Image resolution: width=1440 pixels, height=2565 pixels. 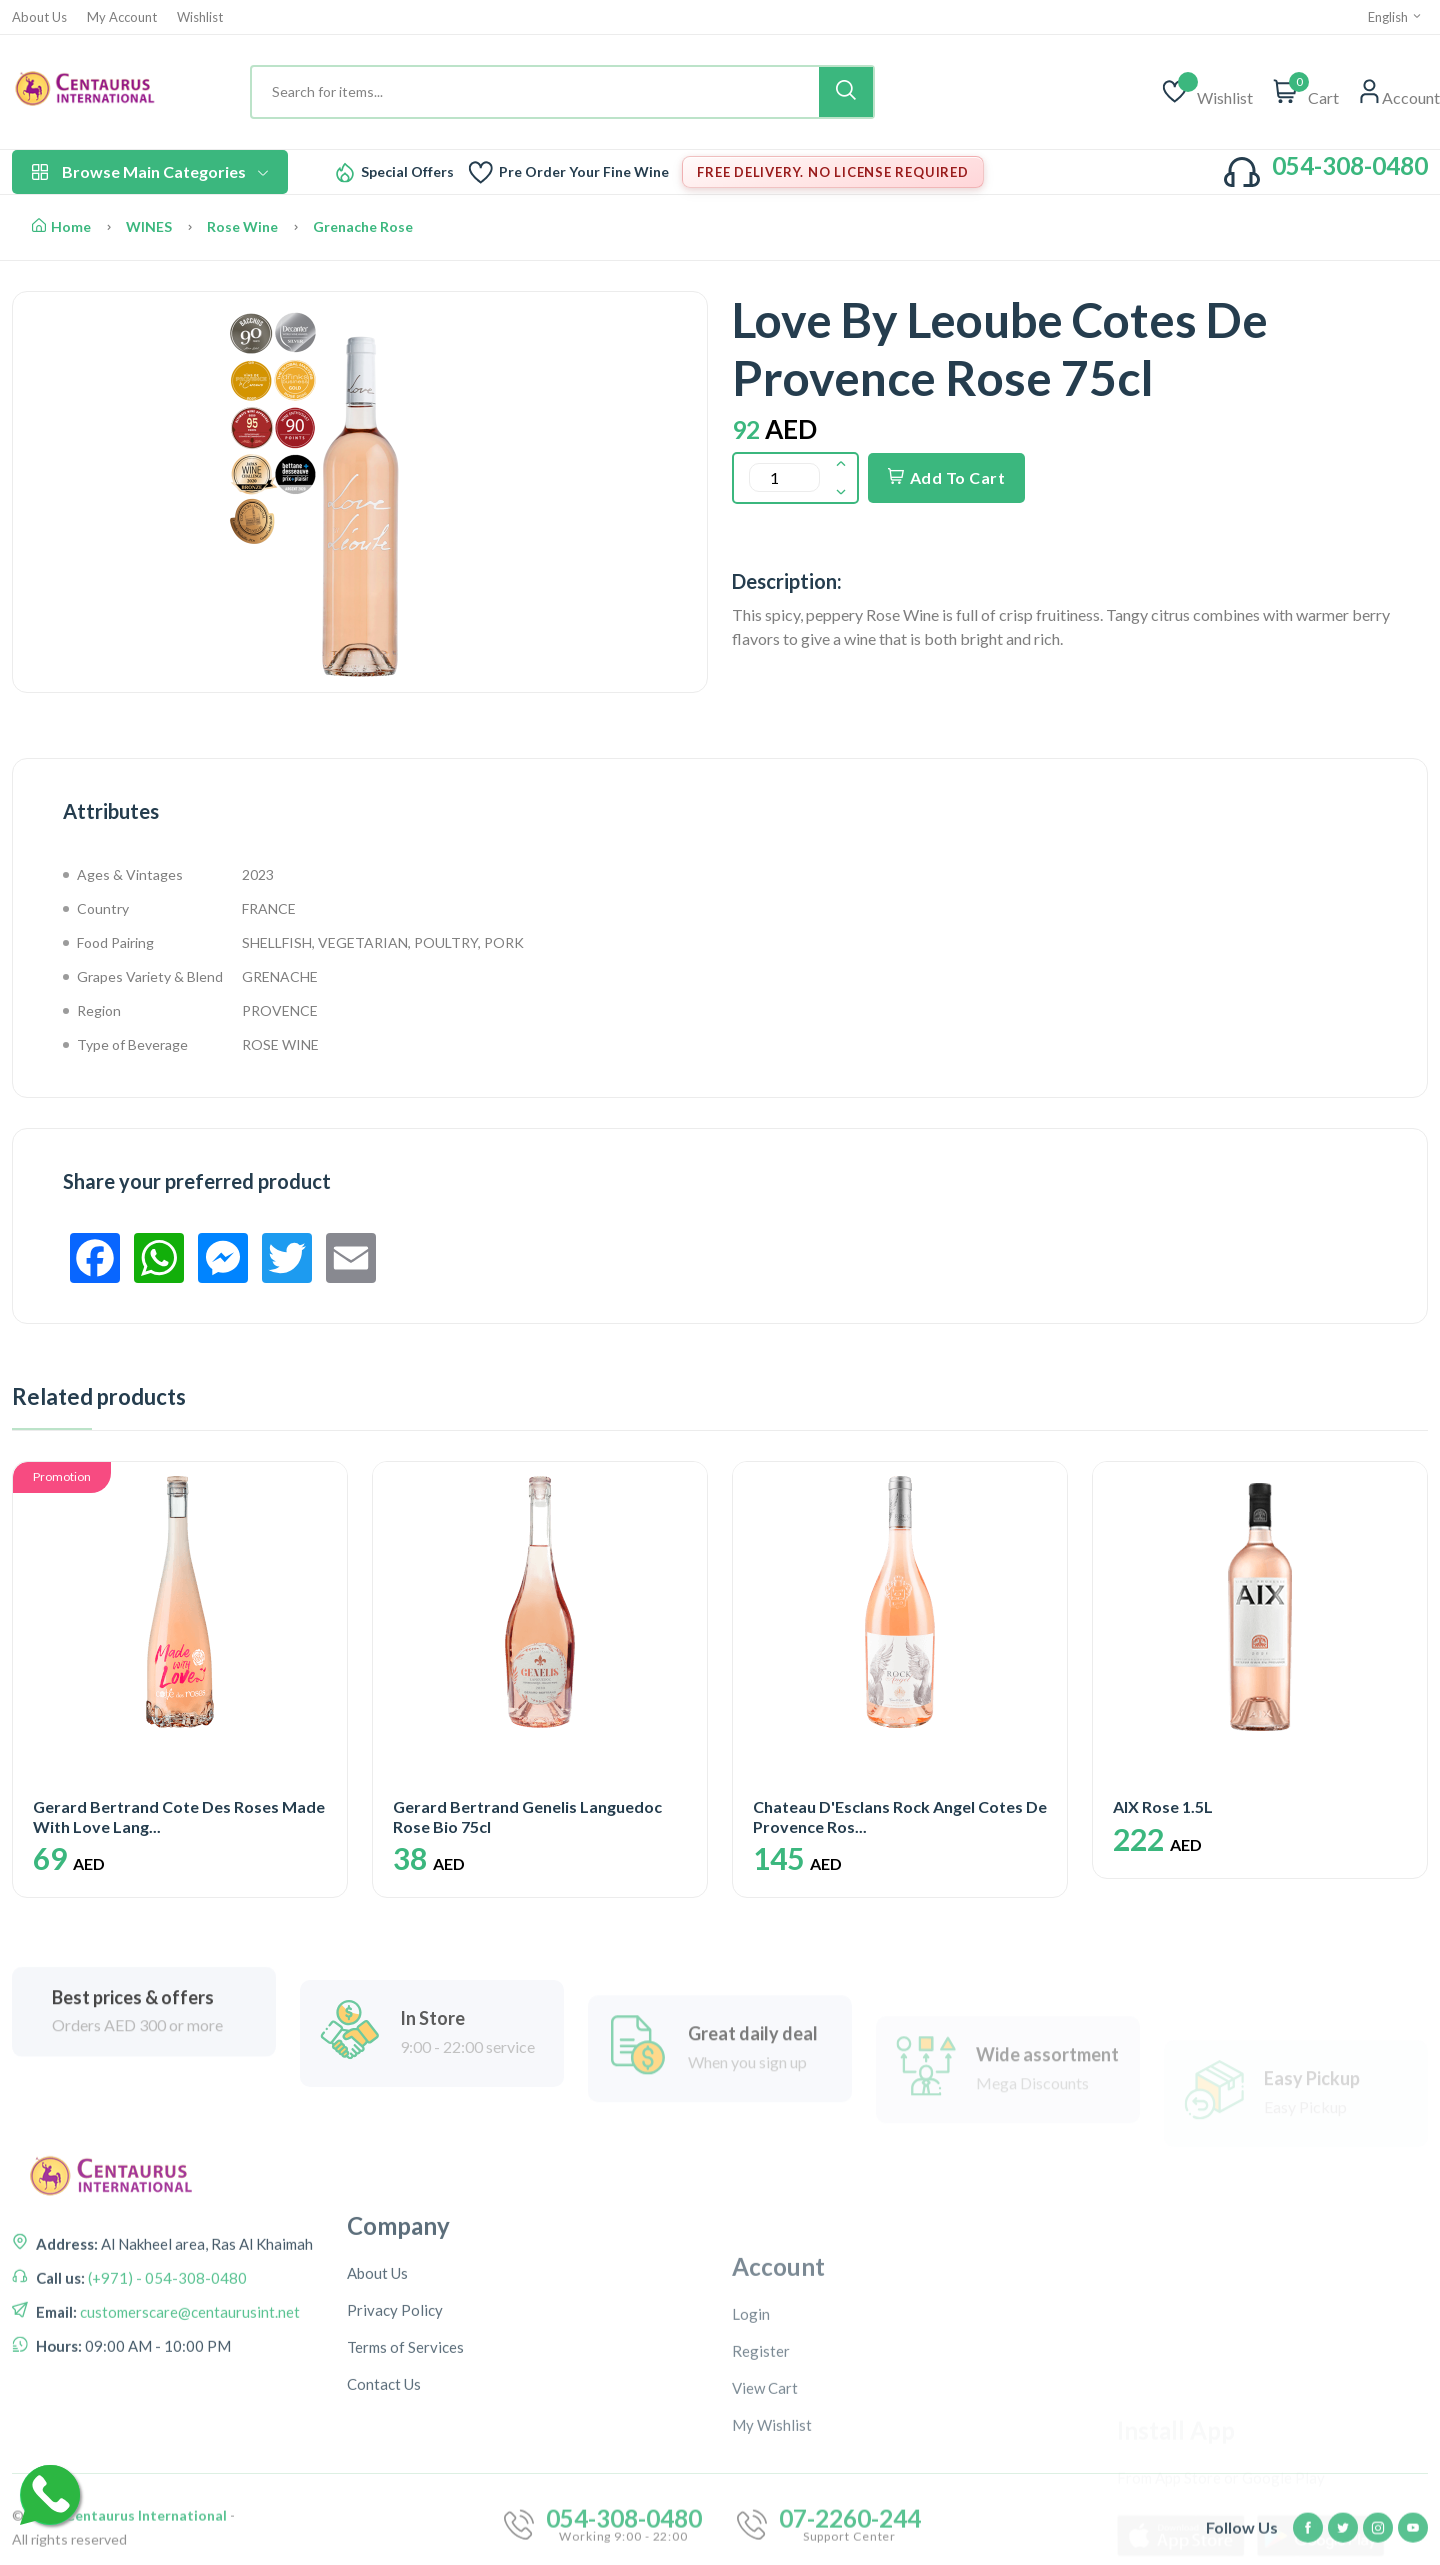 I want to click on Login, so click(x=751, y=2472).